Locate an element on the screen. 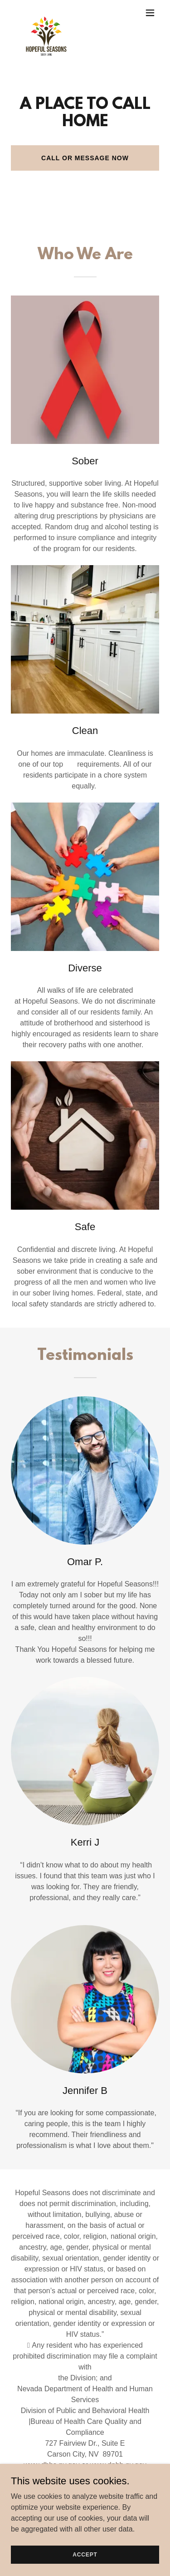  Accept is located at coordinates (85, 2554).